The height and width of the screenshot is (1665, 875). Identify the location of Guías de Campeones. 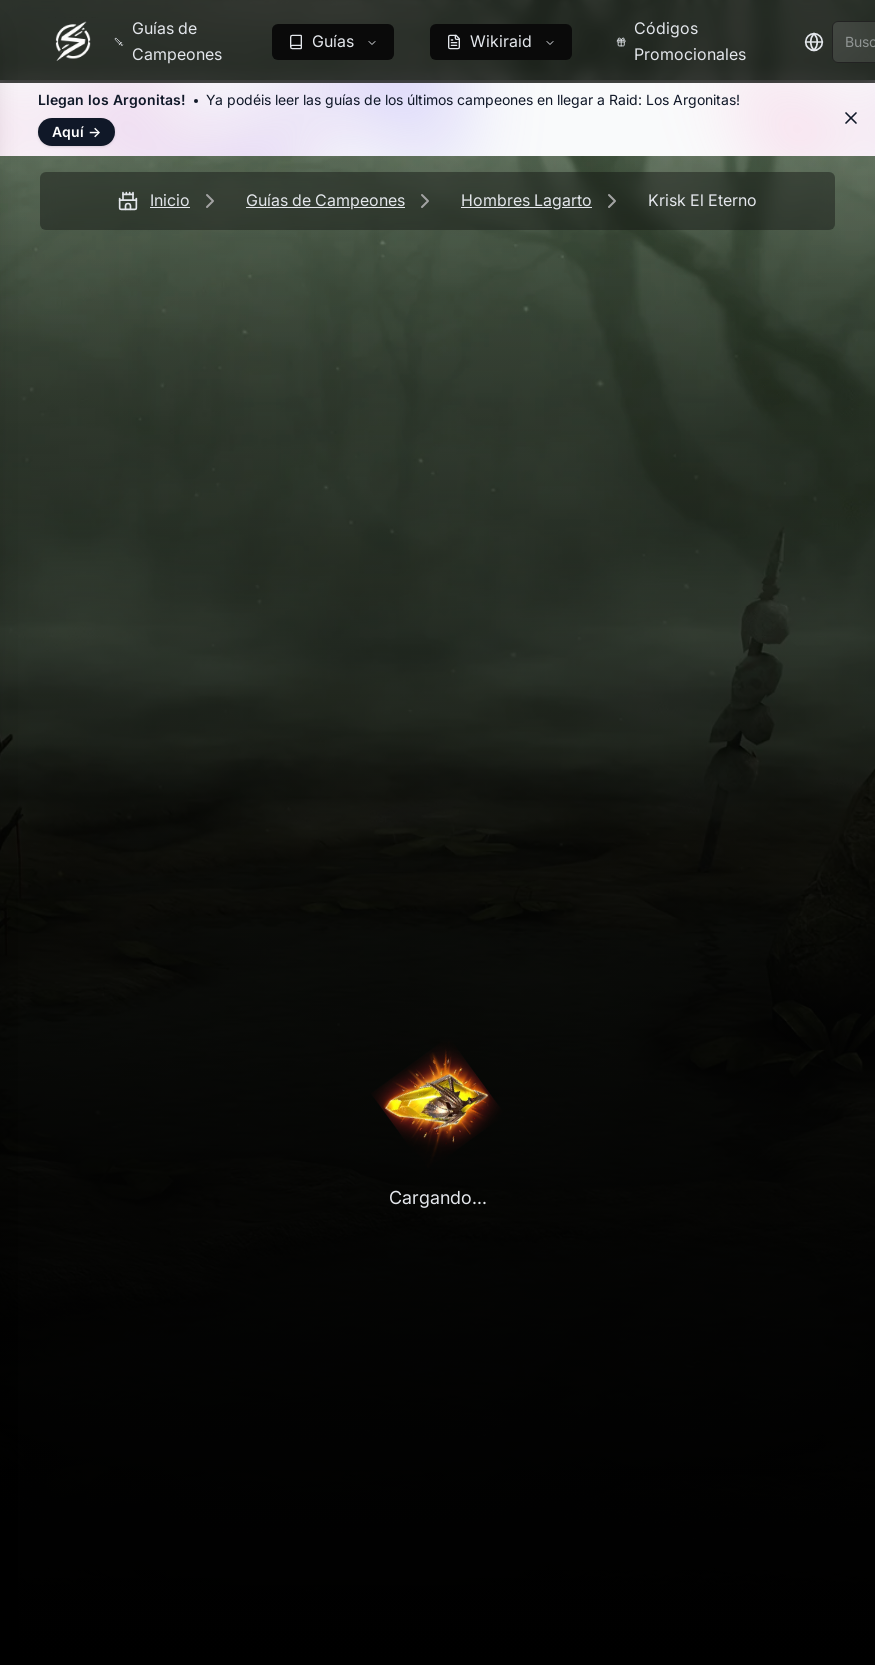
(325, 200).